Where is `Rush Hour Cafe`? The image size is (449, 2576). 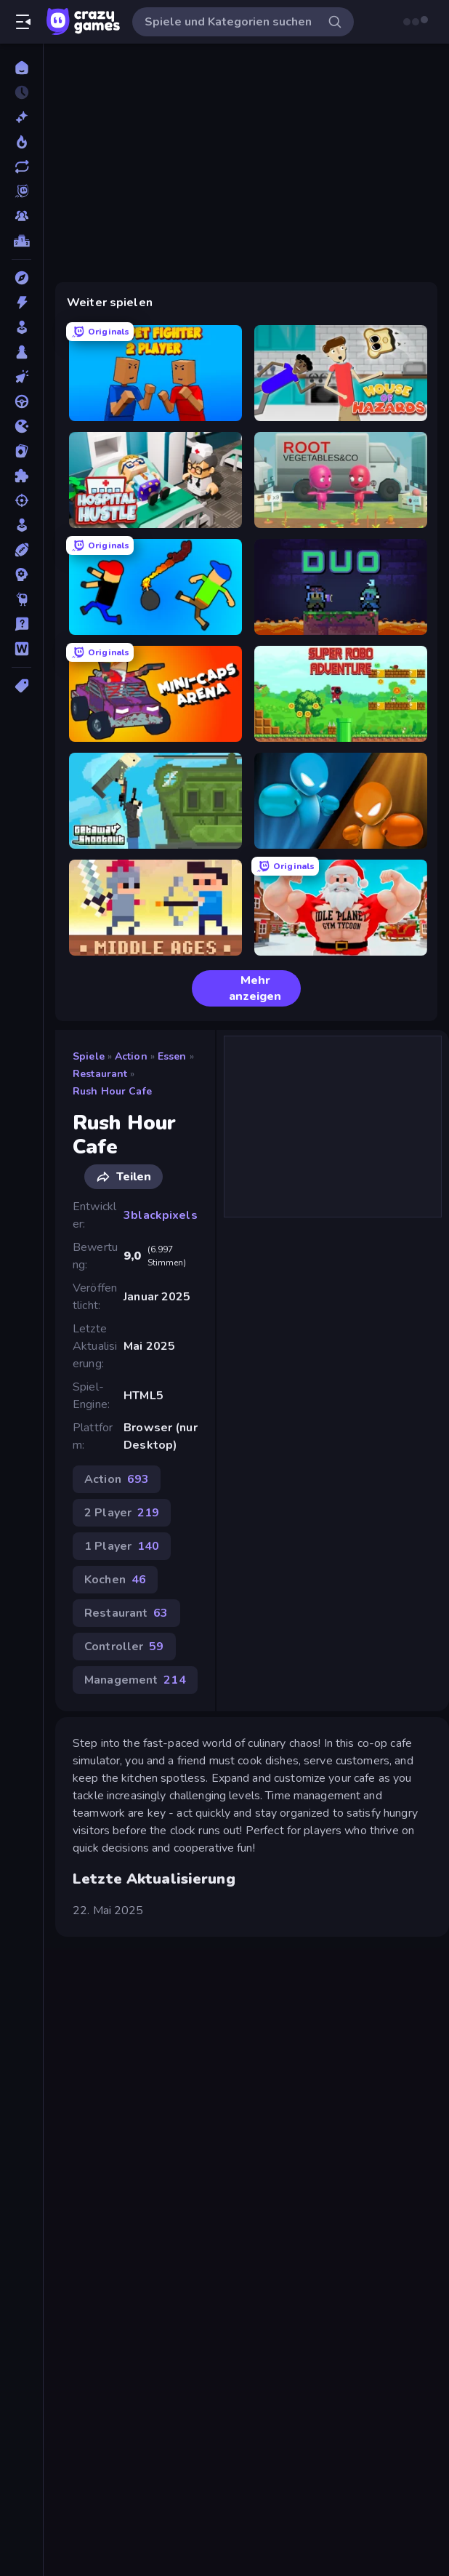 Rush Hour Cafe is located at coordinates (112, 1091).